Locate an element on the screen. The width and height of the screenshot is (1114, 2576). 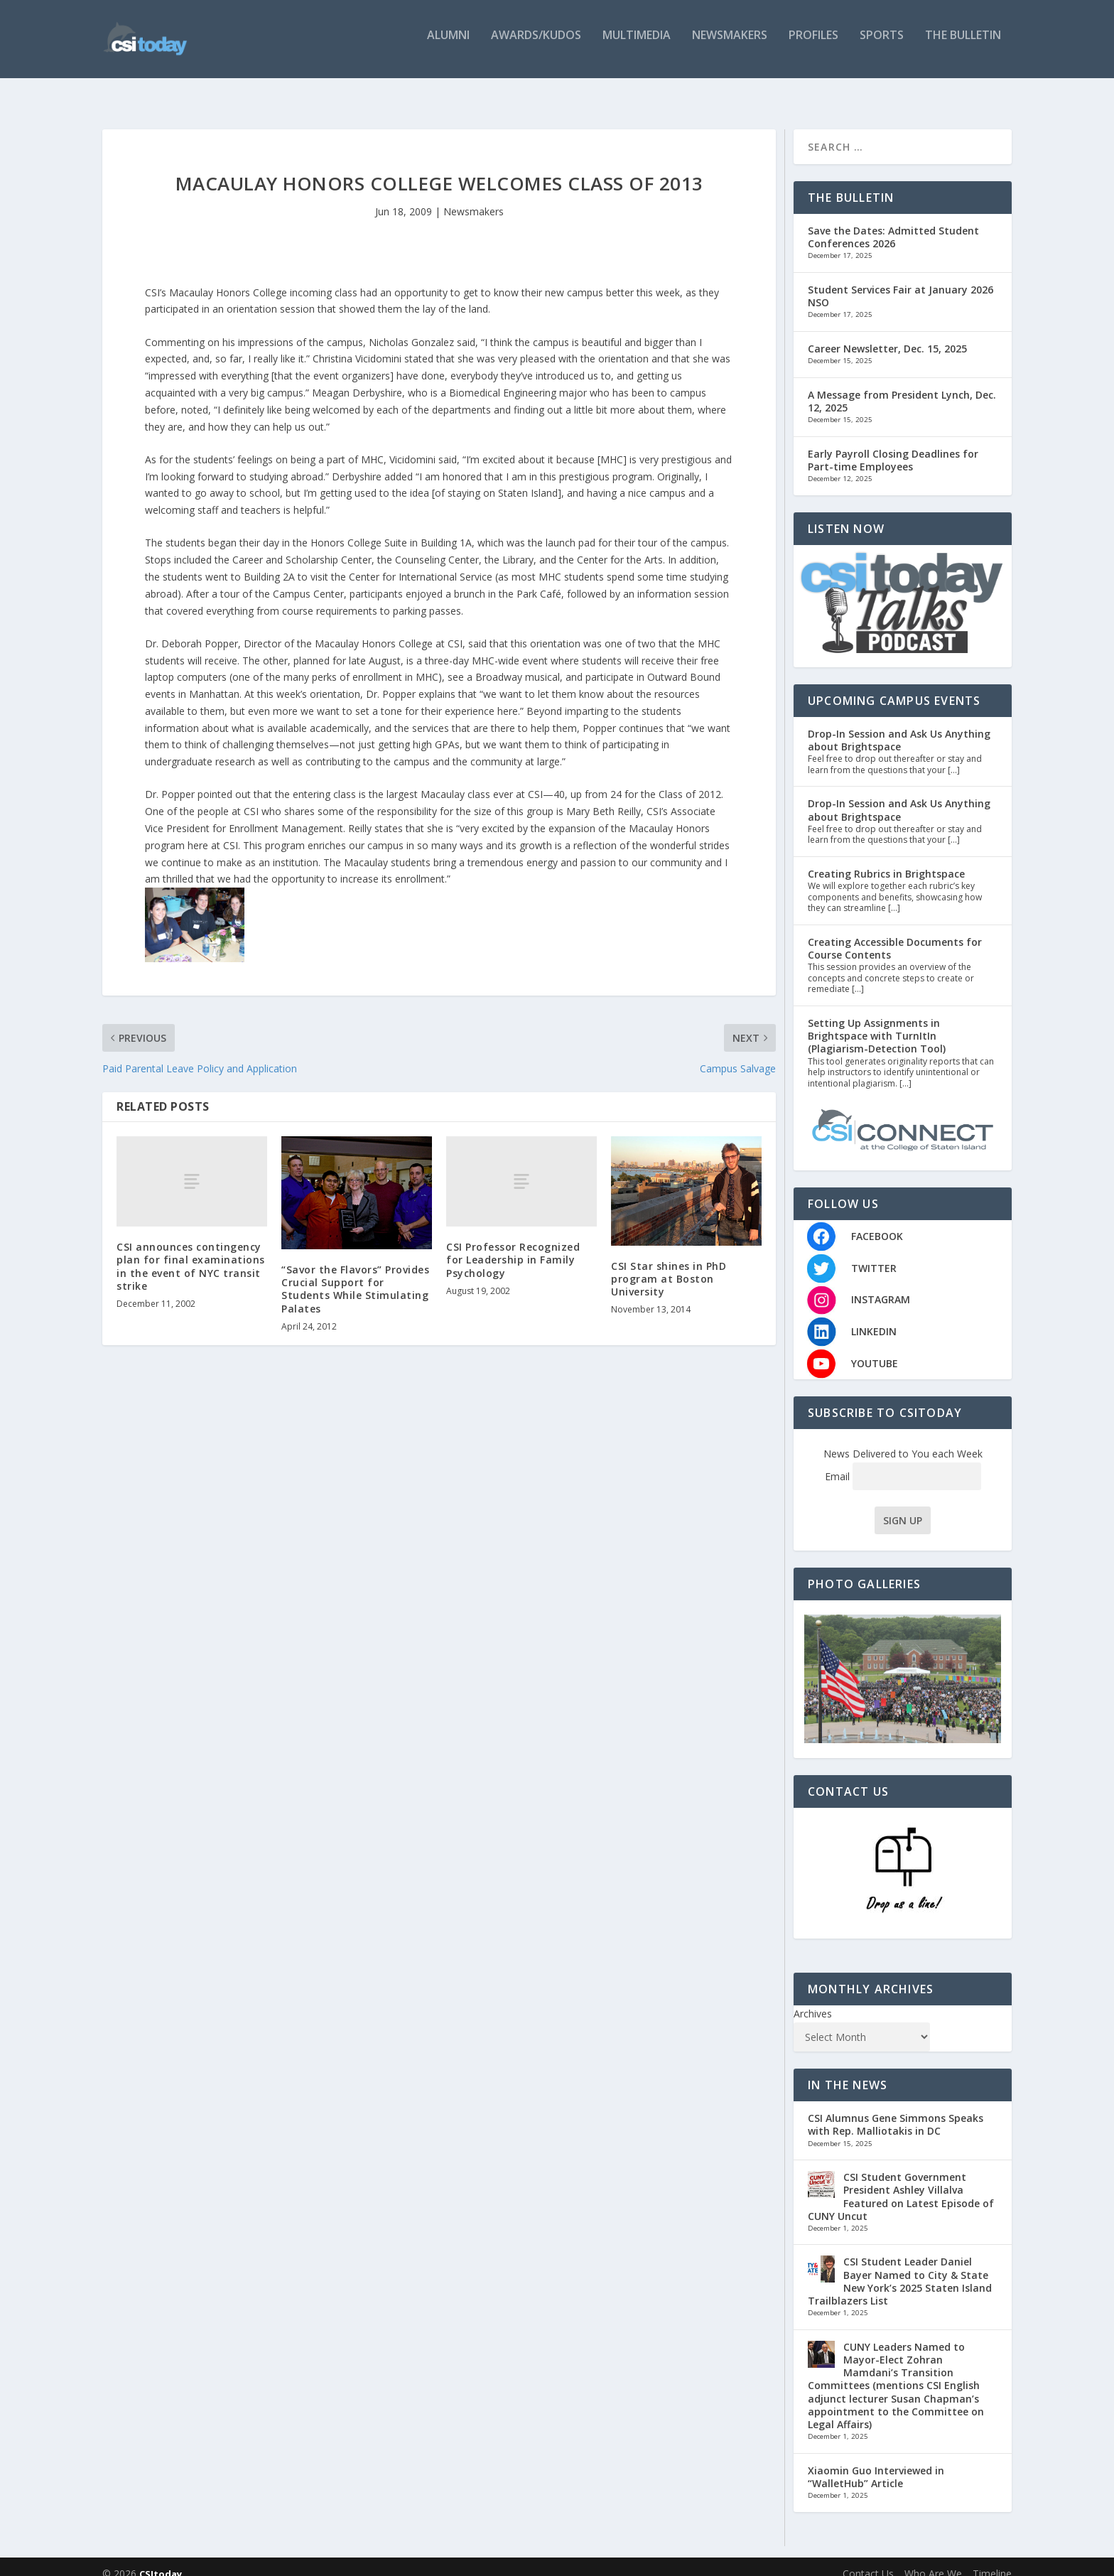
FACEBOOK is located at coordinates (877, 1222).